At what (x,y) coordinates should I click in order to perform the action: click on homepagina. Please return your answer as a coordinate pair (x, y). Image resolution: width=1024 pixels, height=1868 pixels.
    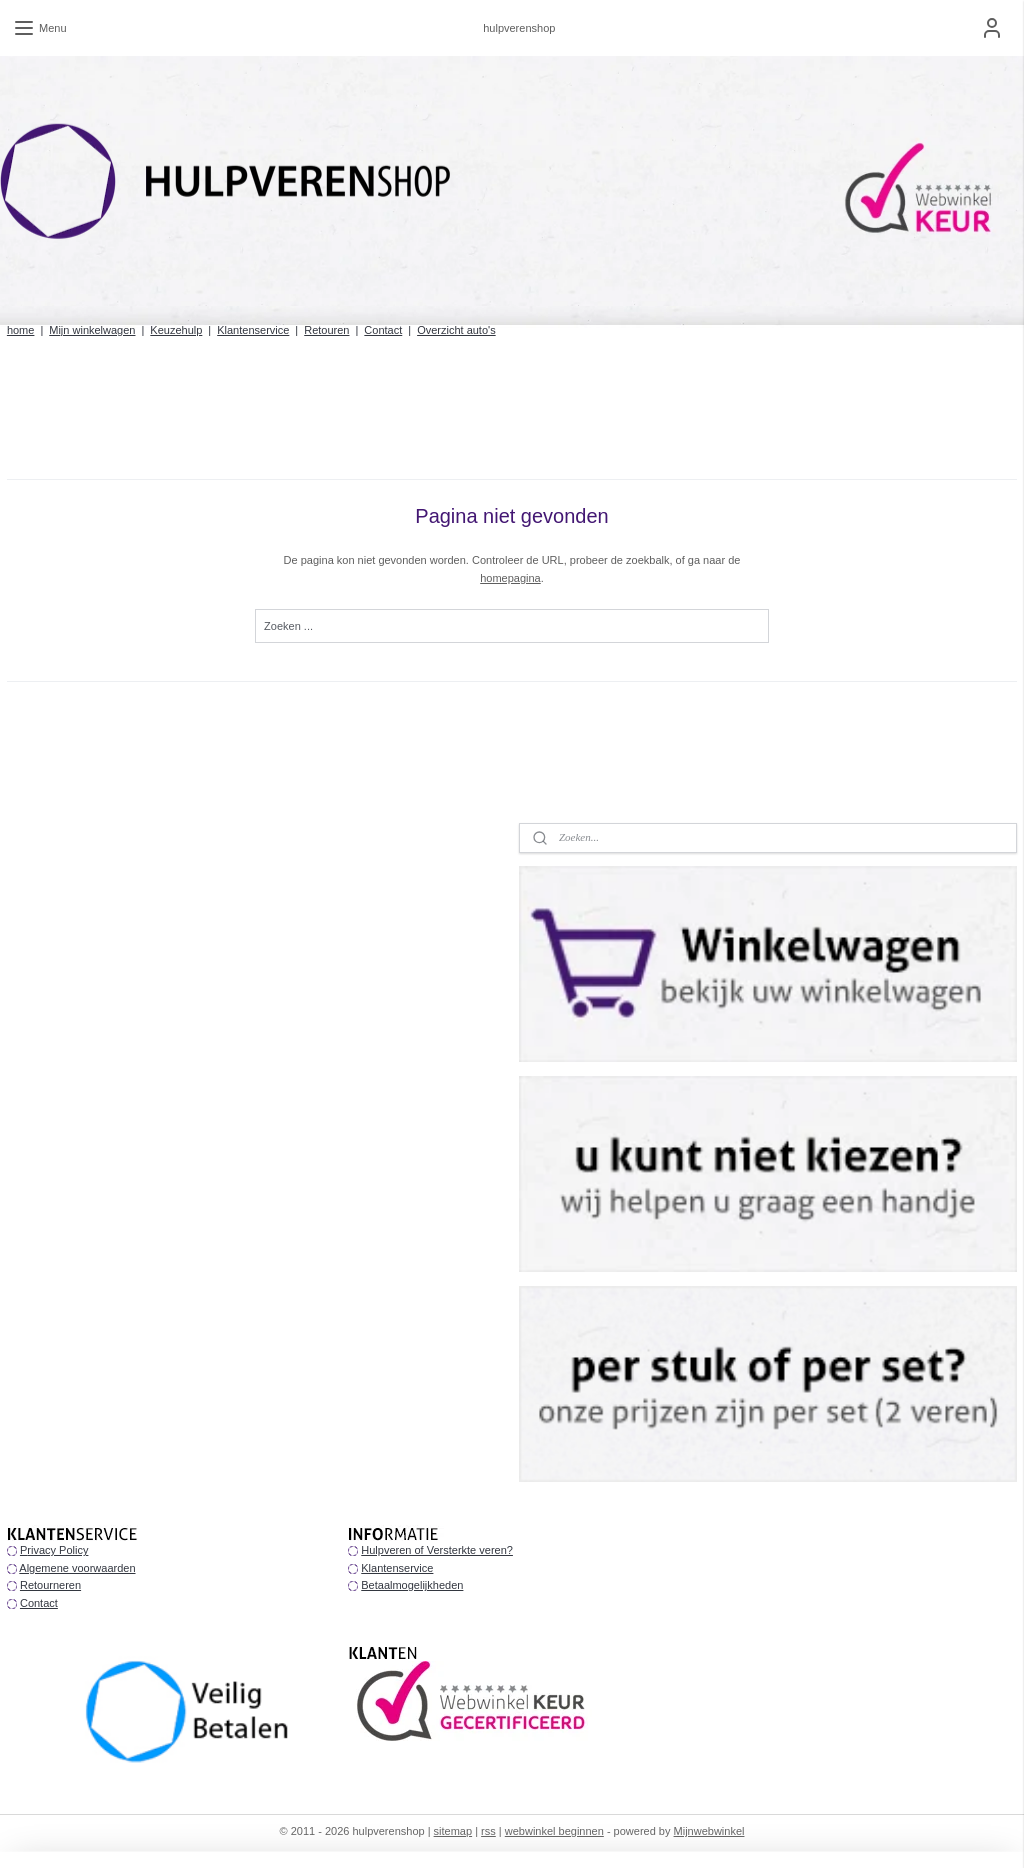
    Looking at the image, I should click on (510, 578).